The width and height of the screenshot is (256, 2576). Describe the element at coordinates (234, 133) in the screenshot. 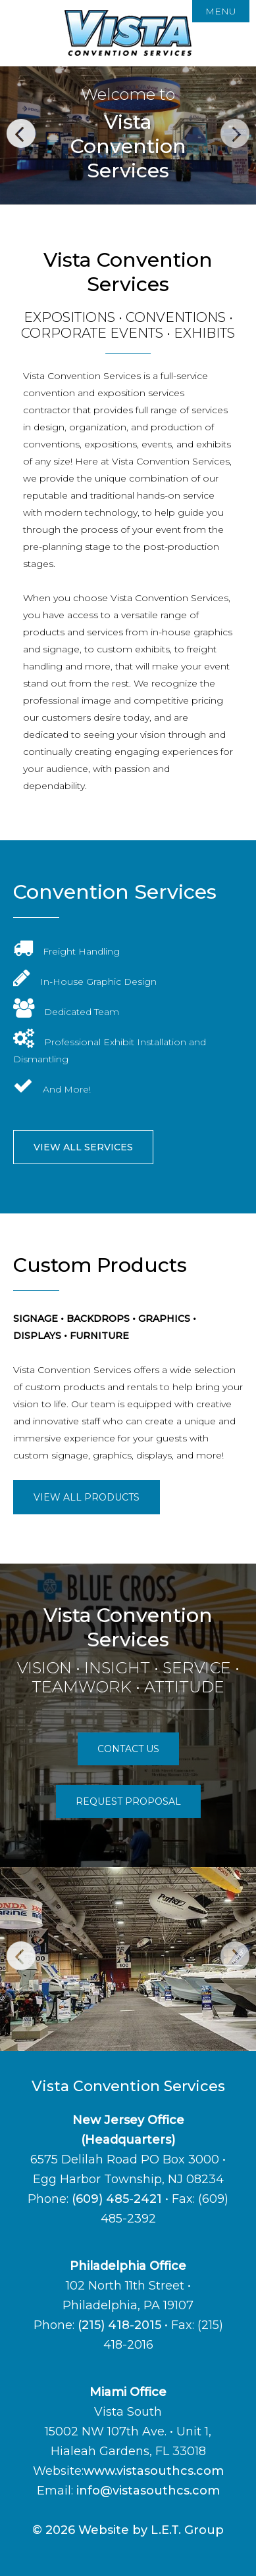

I see `Next` at that location.